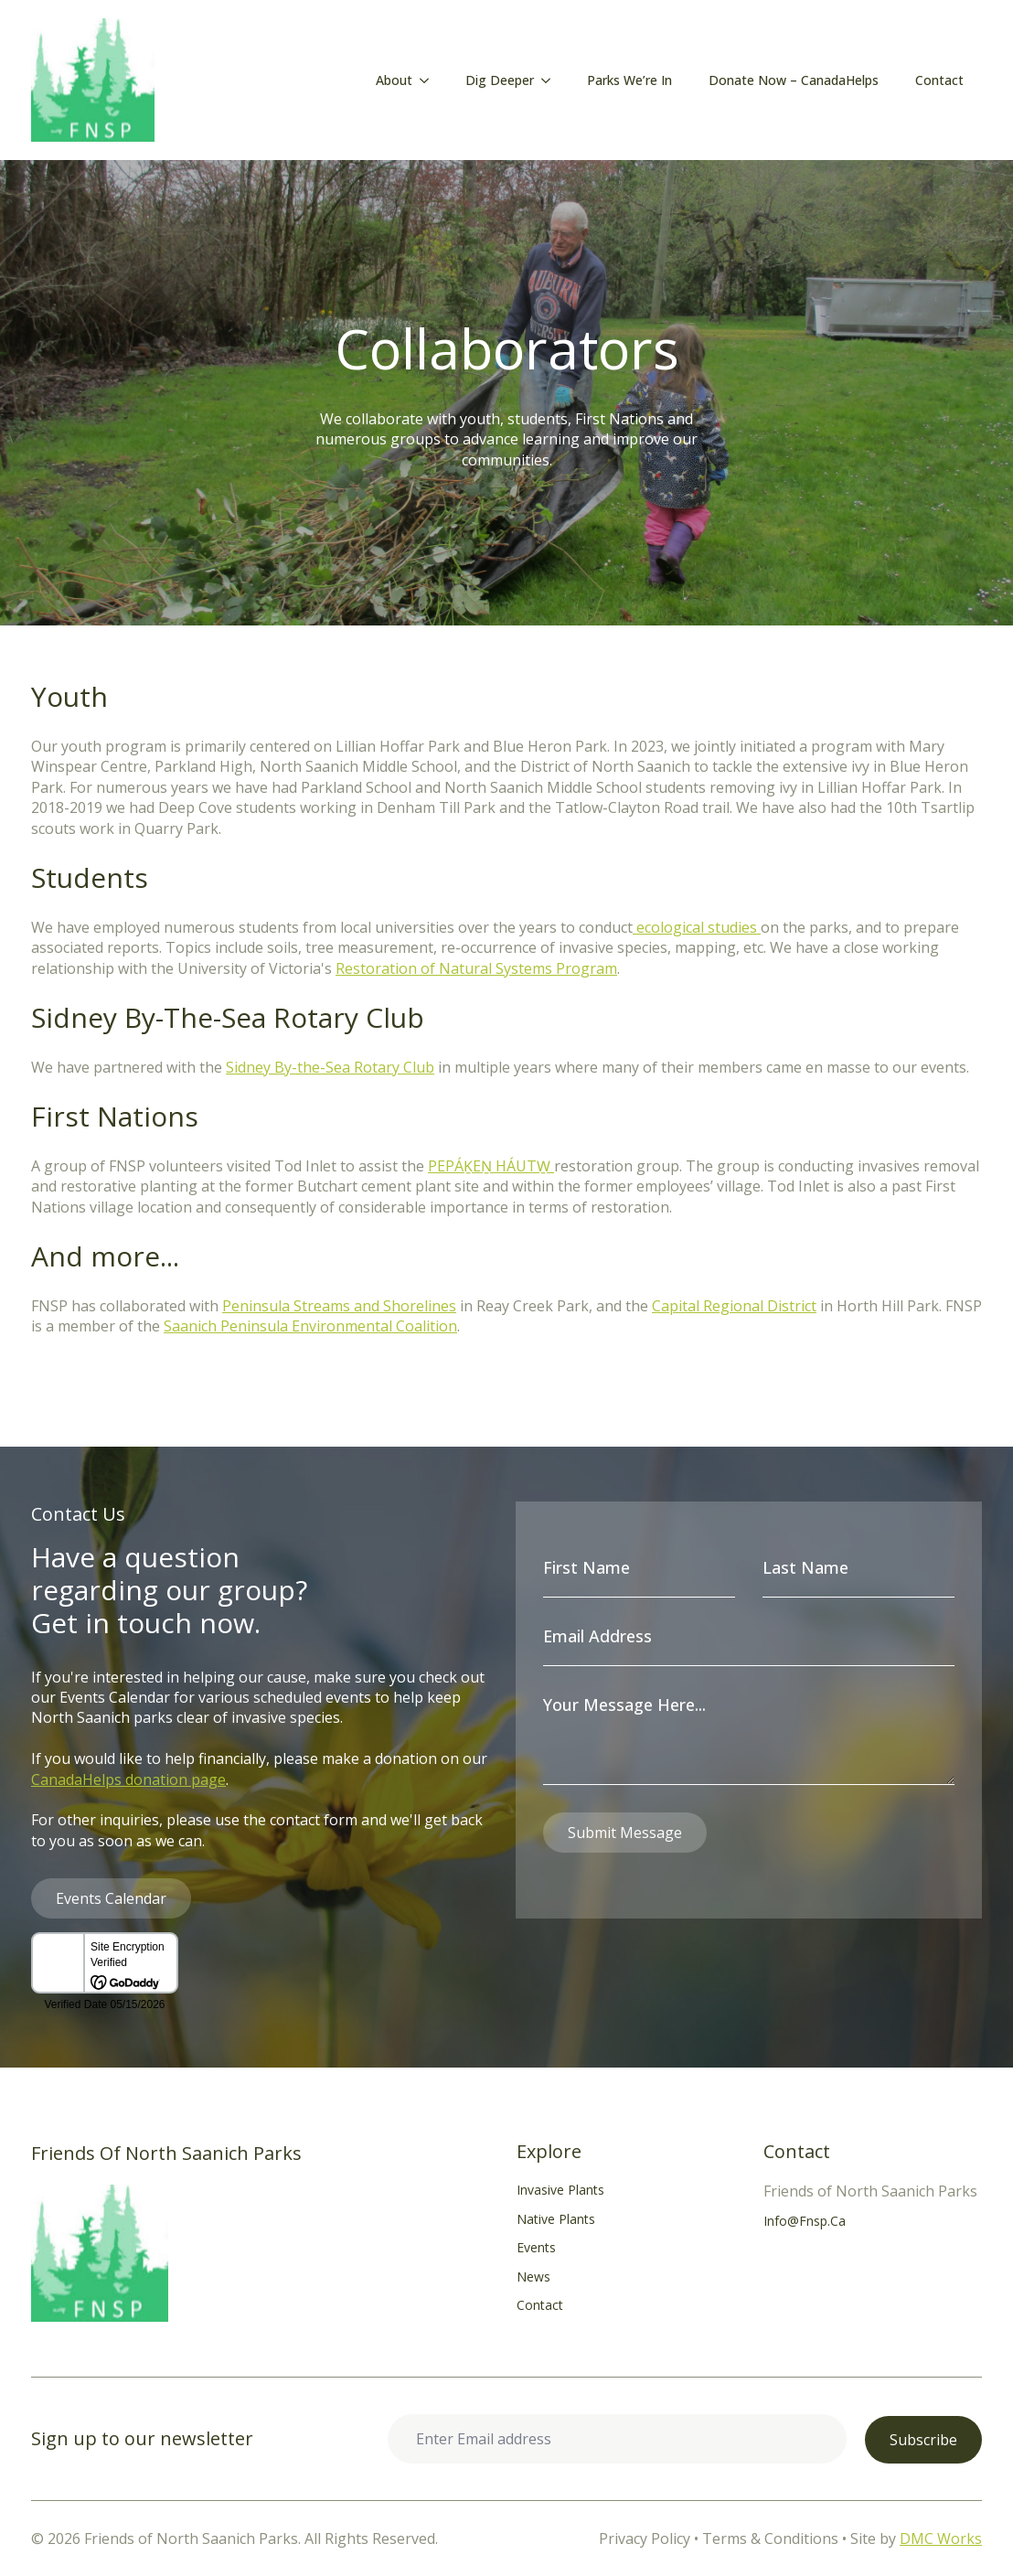 This screenshot has height=2576, width=1013. Describe the element at coordinates (394, 80) in the screenshot. I see `About` at that location.